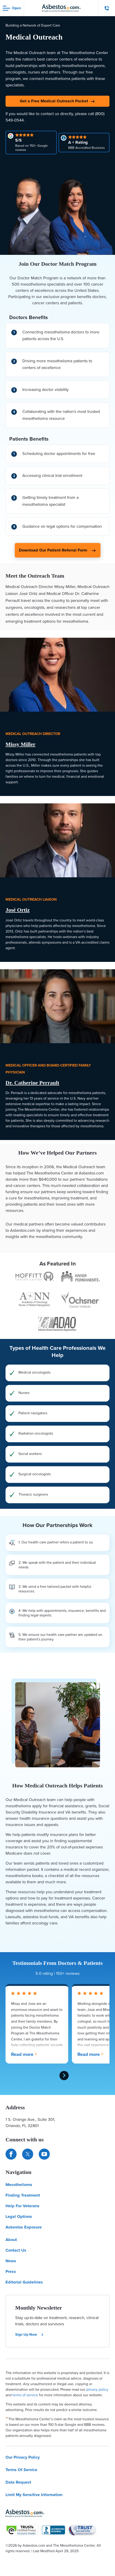 This screenshot has height=2576, width=115. Describe the element at coordinates (20, 744) in the screenshot. I see `Missy Miller` at that location.